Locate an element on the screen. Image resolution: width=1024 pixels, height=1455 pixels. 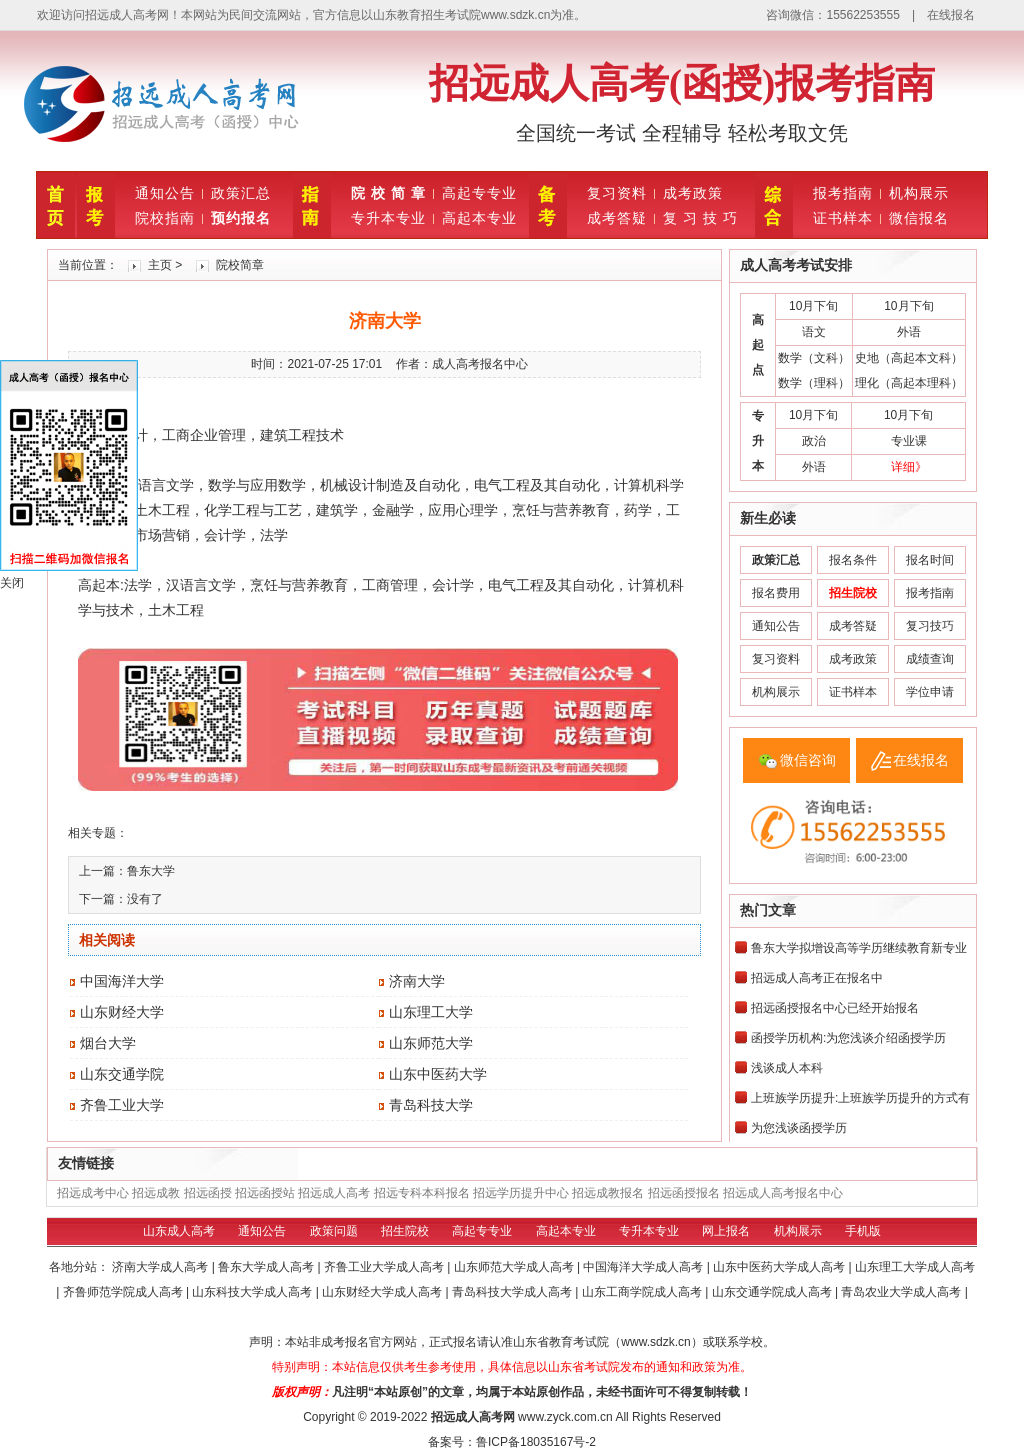
政策问题 is located at coordinates (334, 1231).